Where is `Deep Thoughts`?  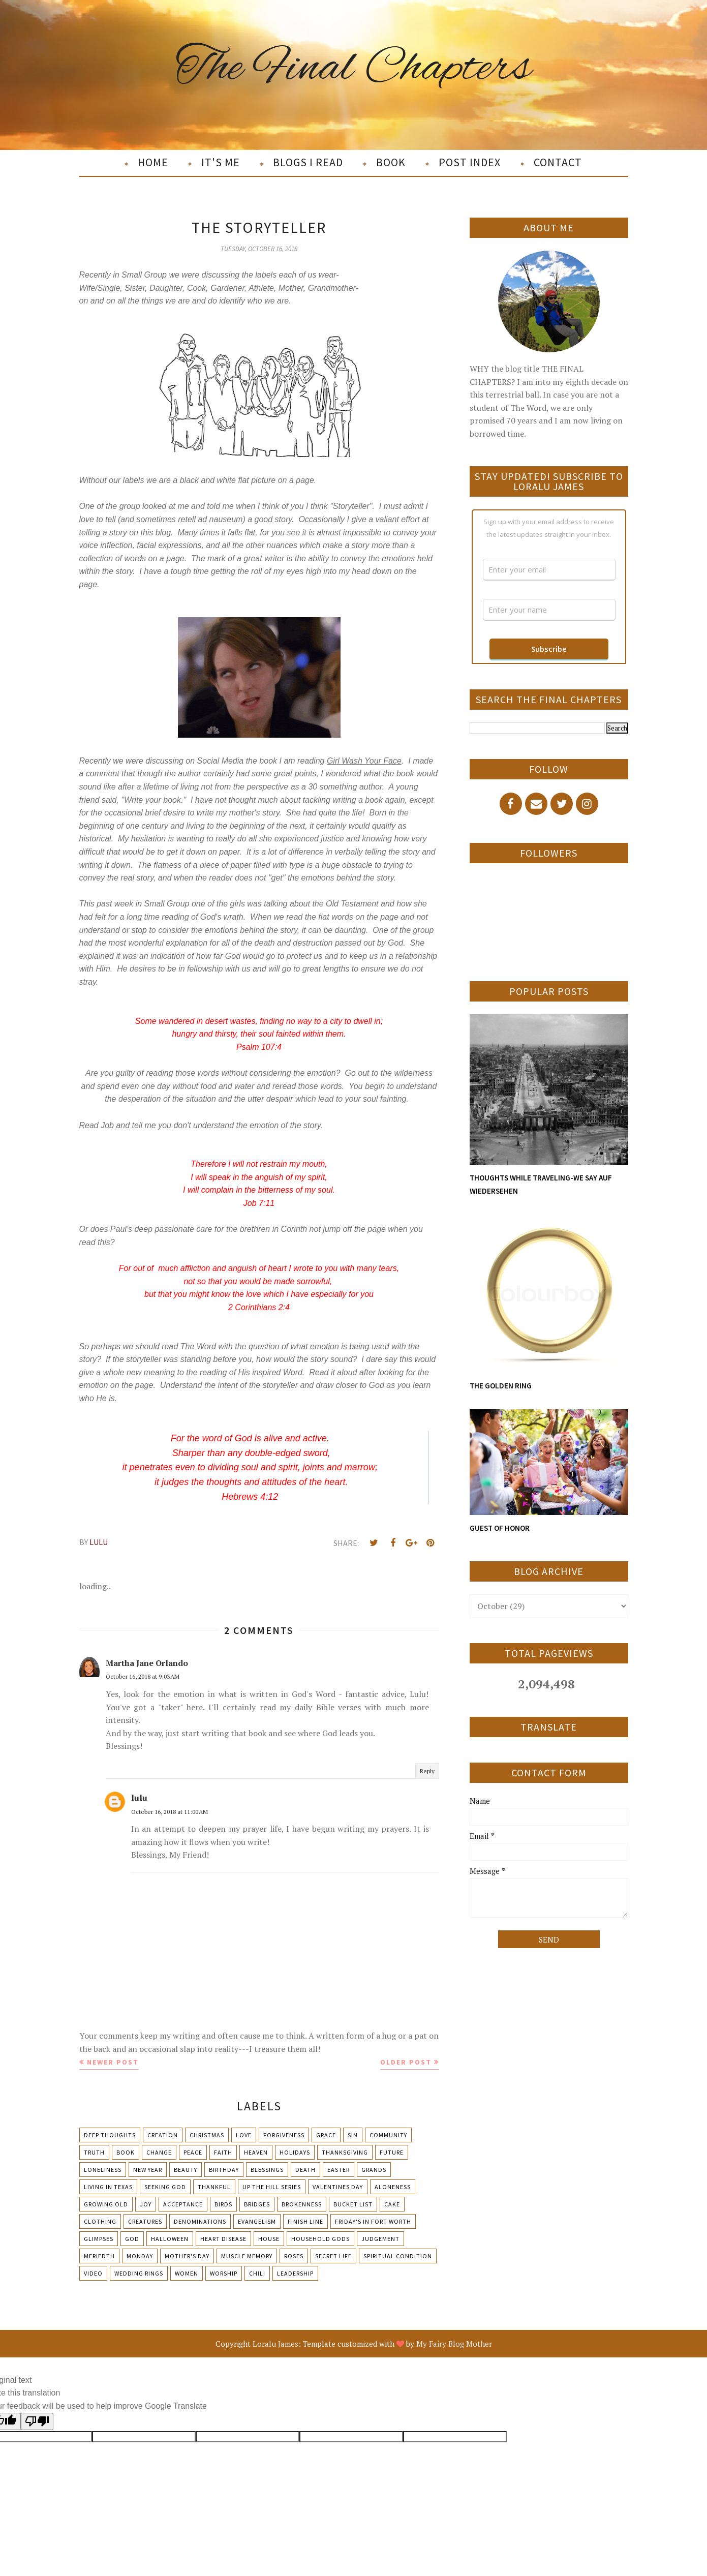
Deep Thoughts is located at coordinates (110, 2135).